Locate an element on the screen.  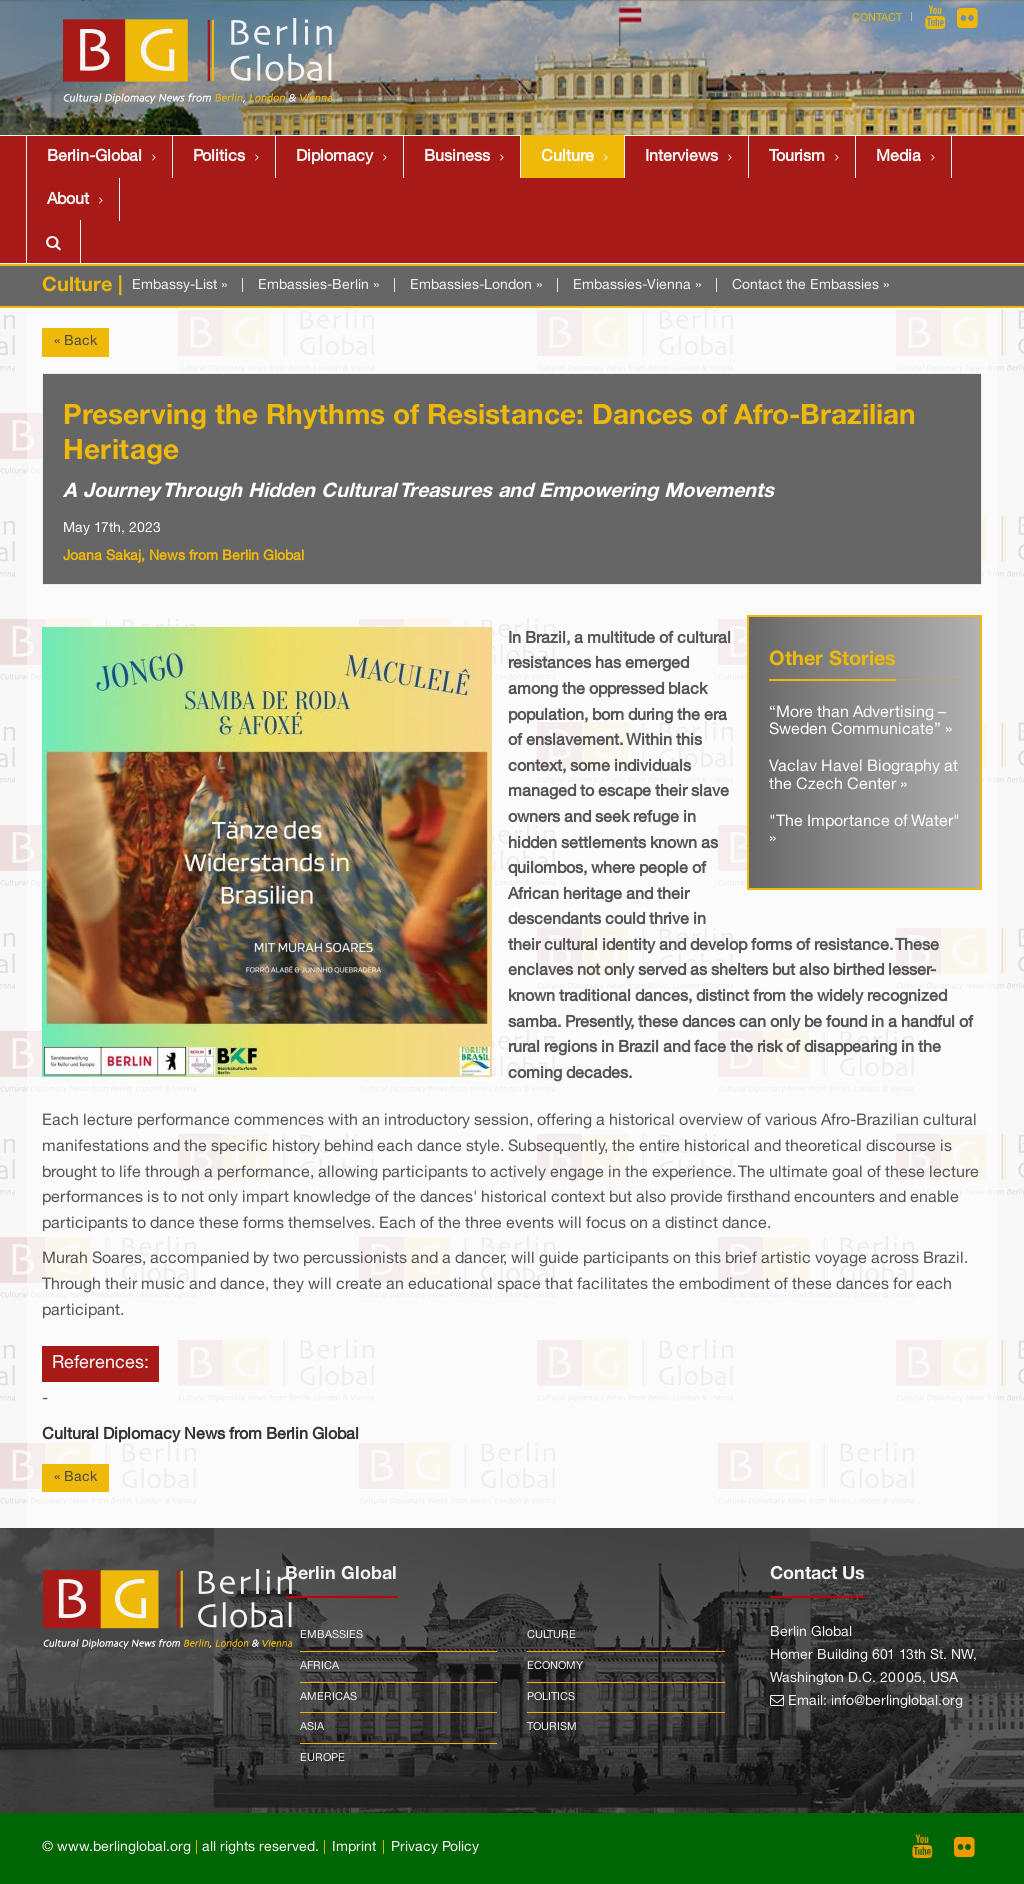
Asia is located at coordinates (312, 1727).